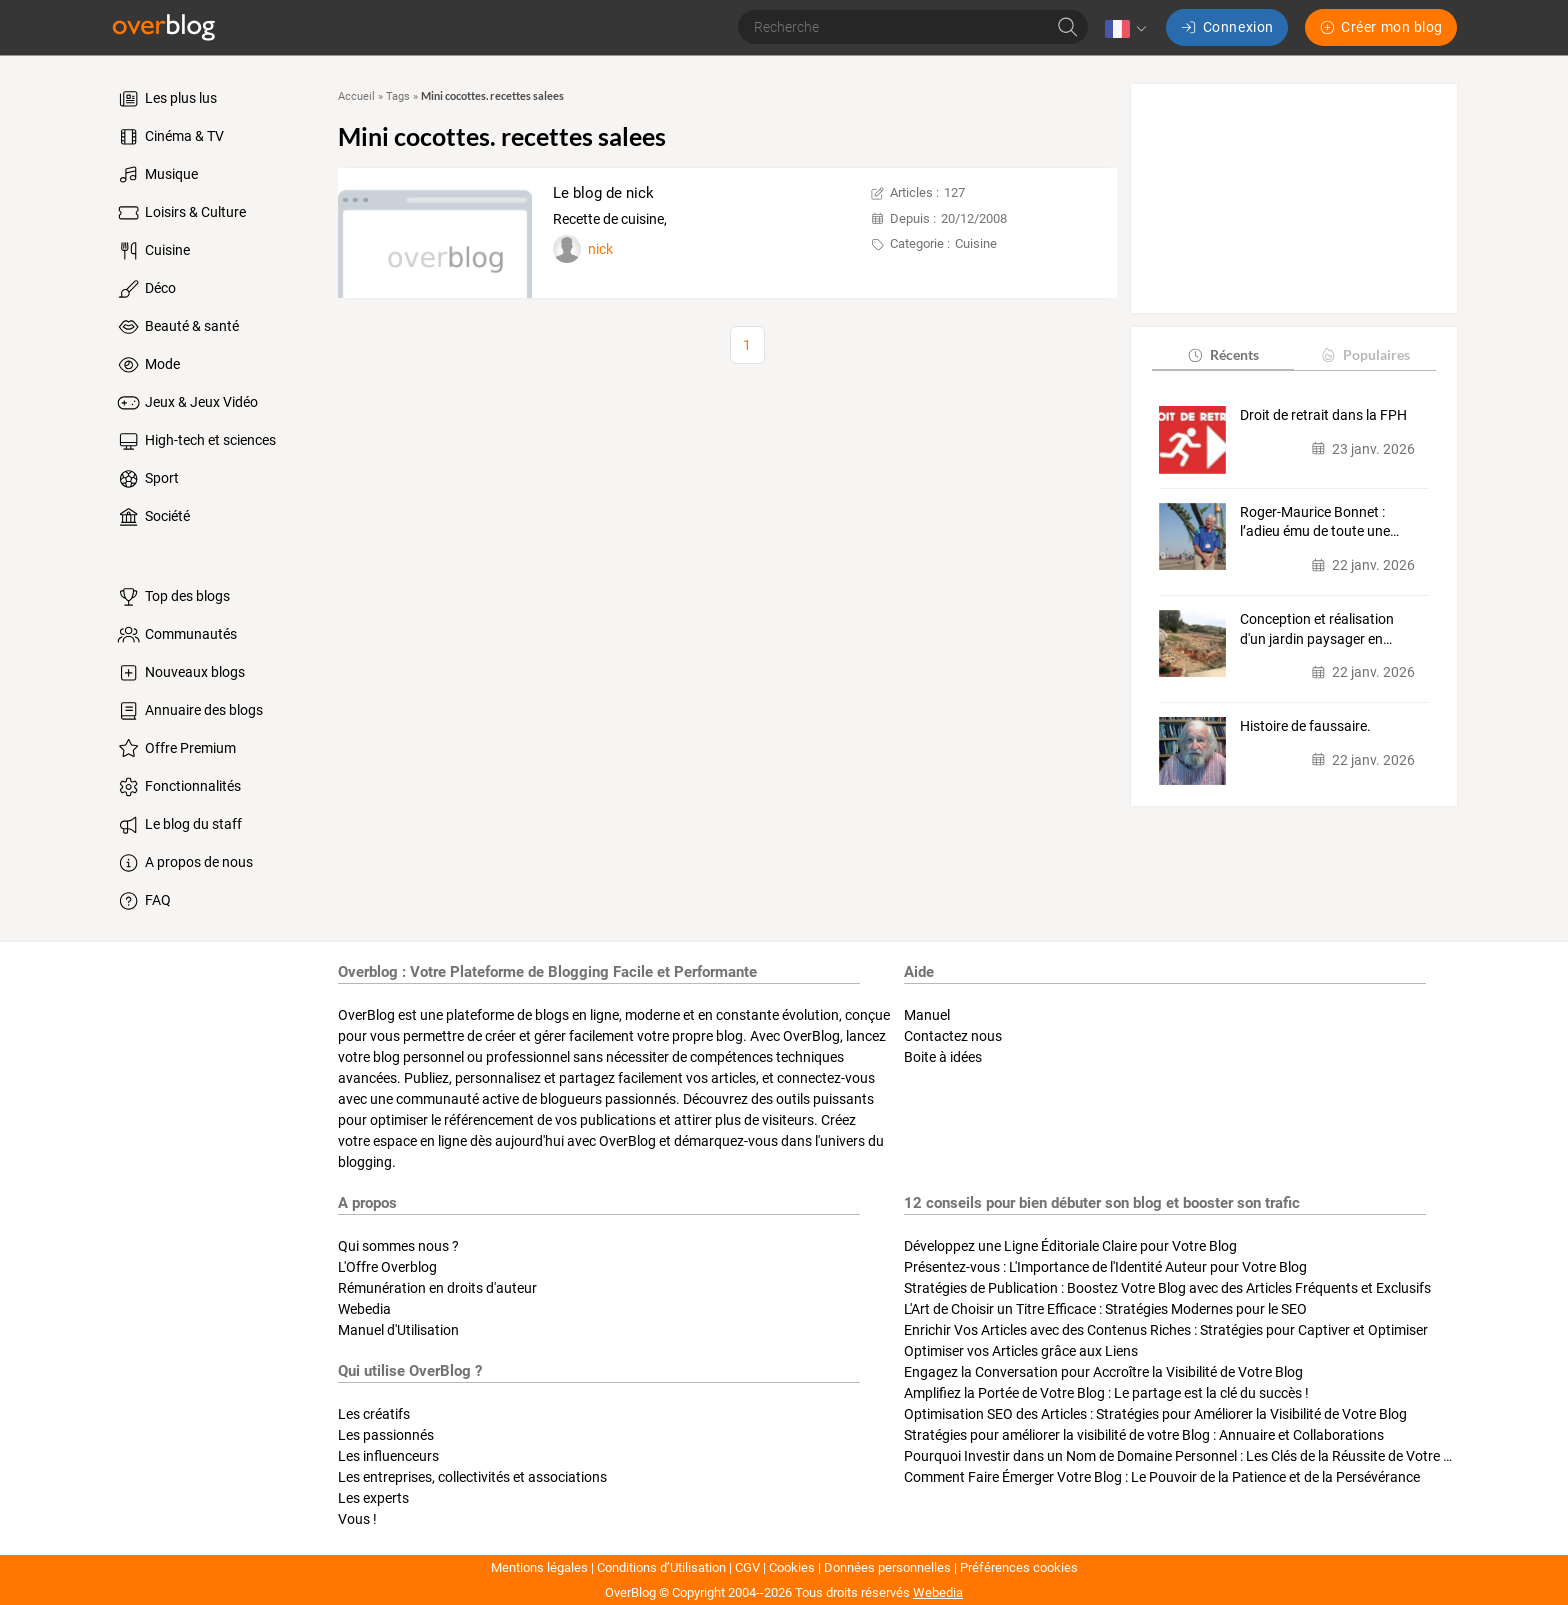 The width and height of the screenshot is (1568, 1605). What do you see at coordinates (661, 1567) in the screenshot?
I see `Conditions d’Utilisation` at bounding box center [661, 1567].